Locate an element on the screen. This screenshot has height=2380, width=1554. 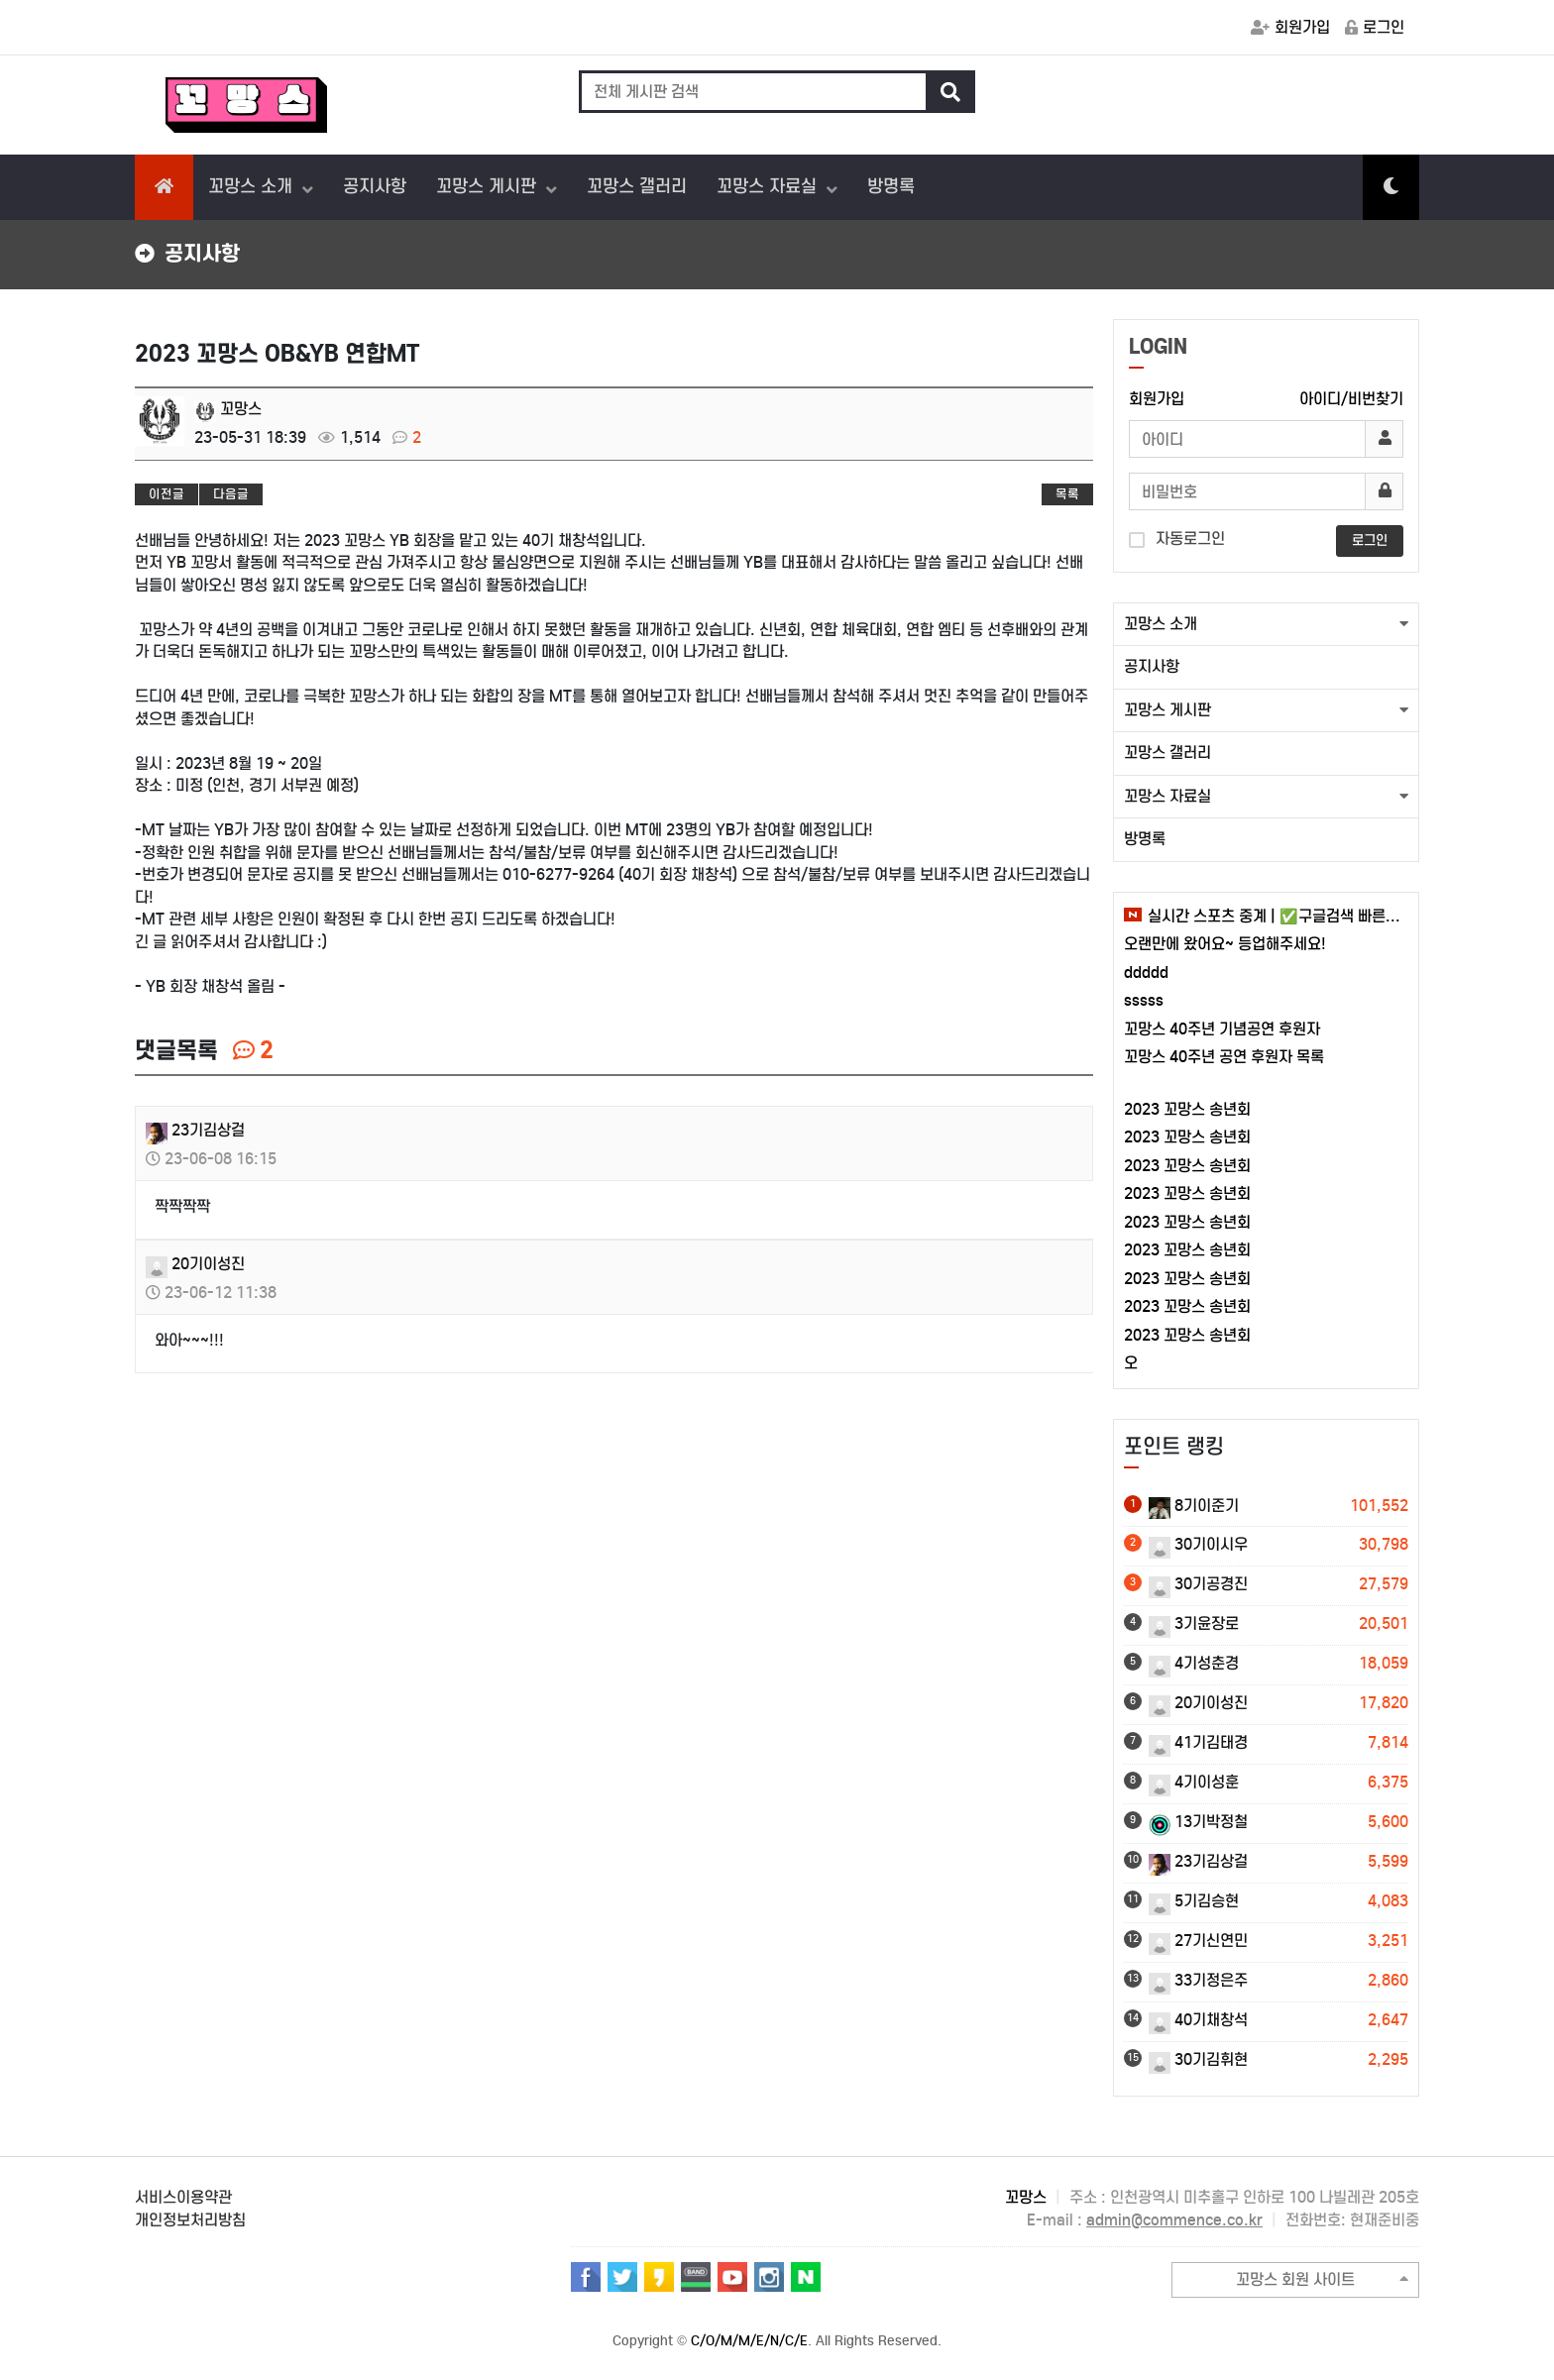
목록 is located at coordinates (1067, 494).